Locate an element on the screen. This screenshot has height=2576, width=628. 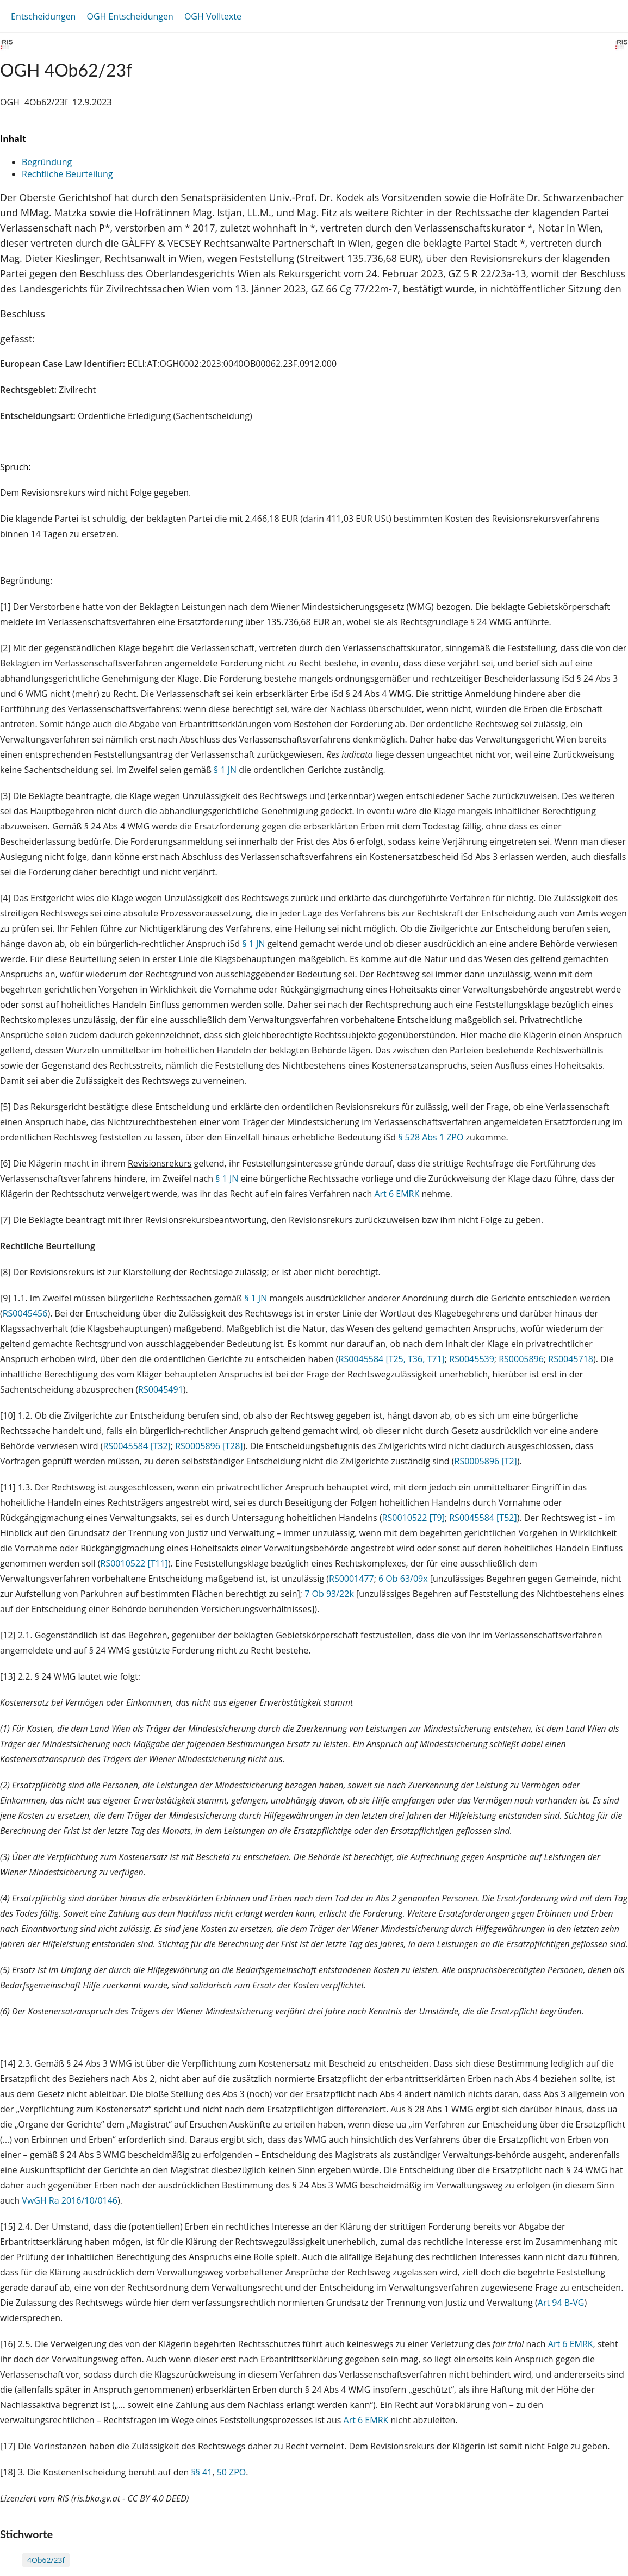
Art 6 EMRK is located at coordinates (396, 1194).